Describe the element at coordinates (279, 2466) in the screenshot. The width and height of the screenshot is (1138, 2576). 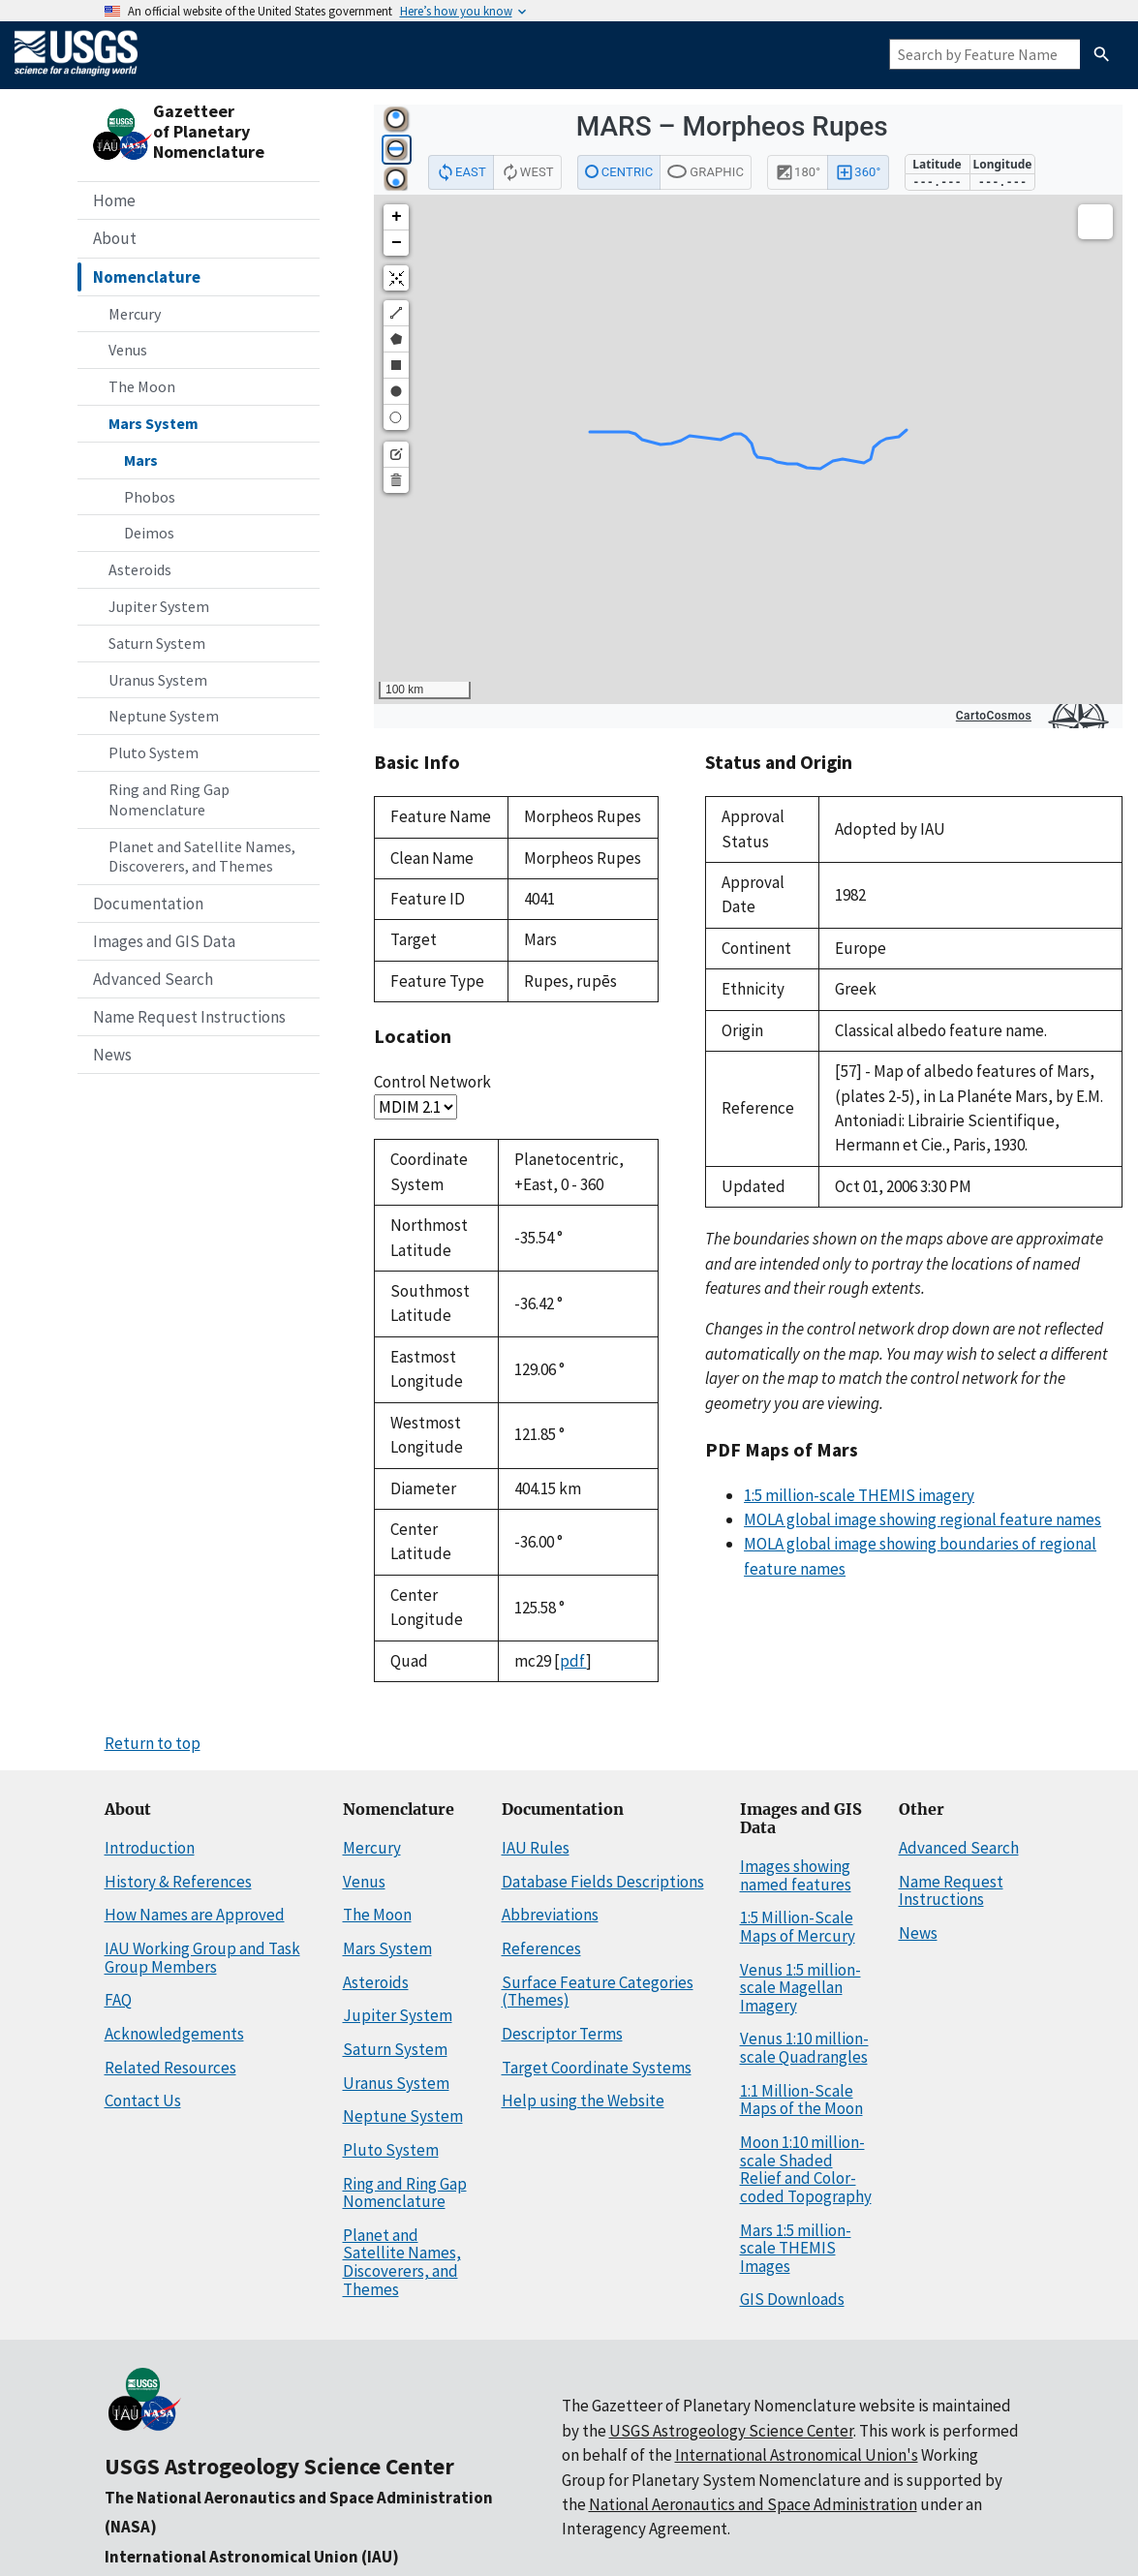
I see `USGS Astrogeology Science Center` at that location.